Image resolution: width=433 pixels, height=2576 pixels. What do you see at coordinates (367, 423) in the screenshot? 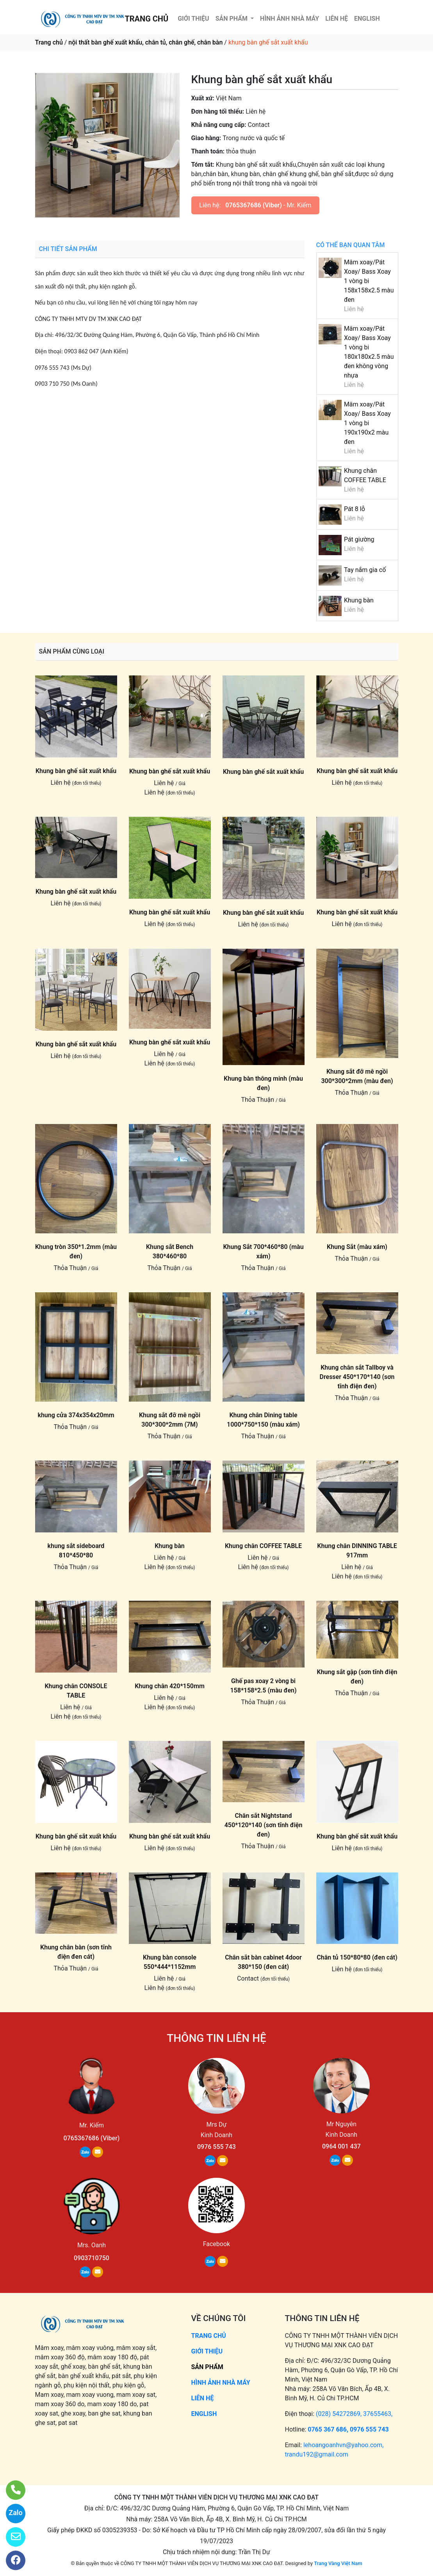
I see `Mâm xoay/Pát Xoay/ Bass Xoay 1 vòng bi 190x190x2 màu đen` at bounding box center [367, 423].